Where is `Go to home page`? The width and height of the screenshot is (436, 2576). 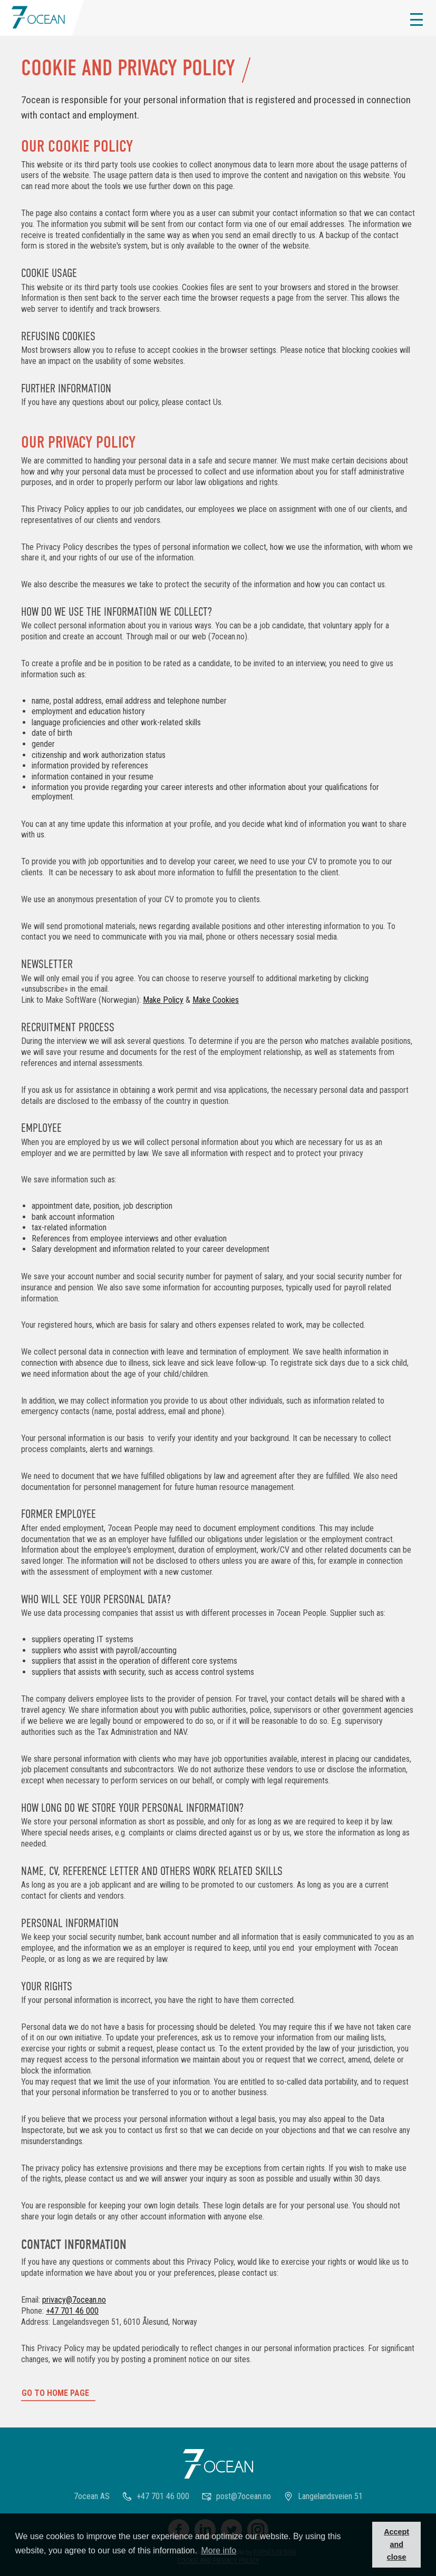 Go to home page is located at coordinates (55, 2393).